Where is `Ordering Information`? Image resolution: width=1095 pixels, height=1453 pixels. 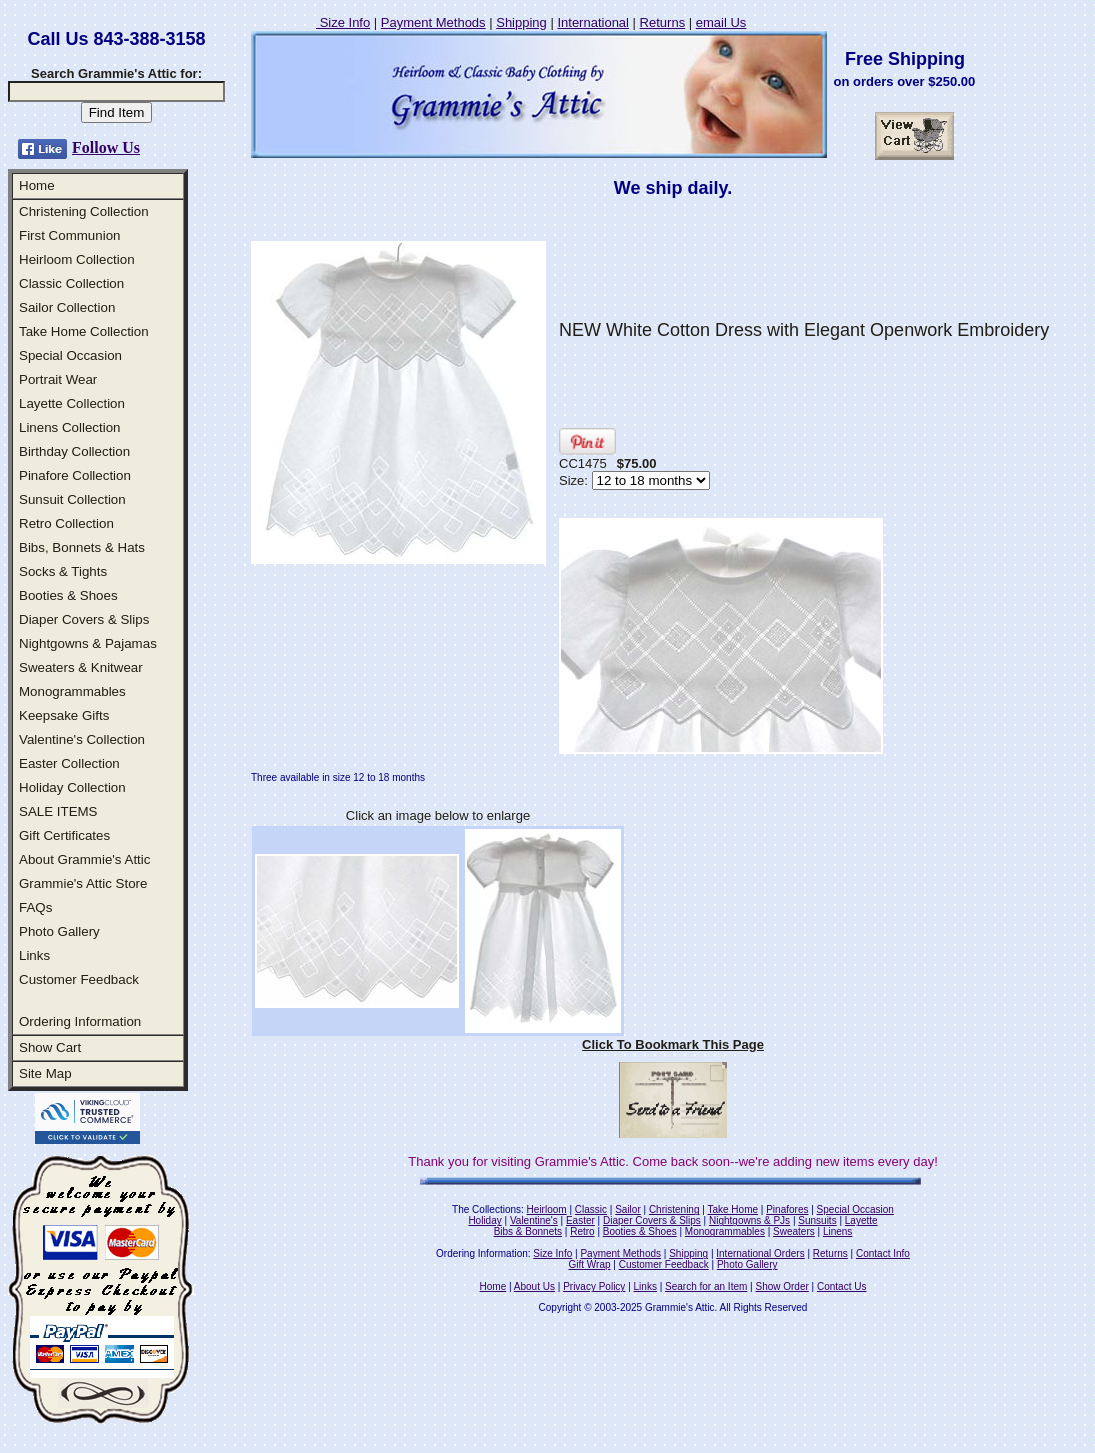 Ordering Information is located at coordinates (80, 1021).